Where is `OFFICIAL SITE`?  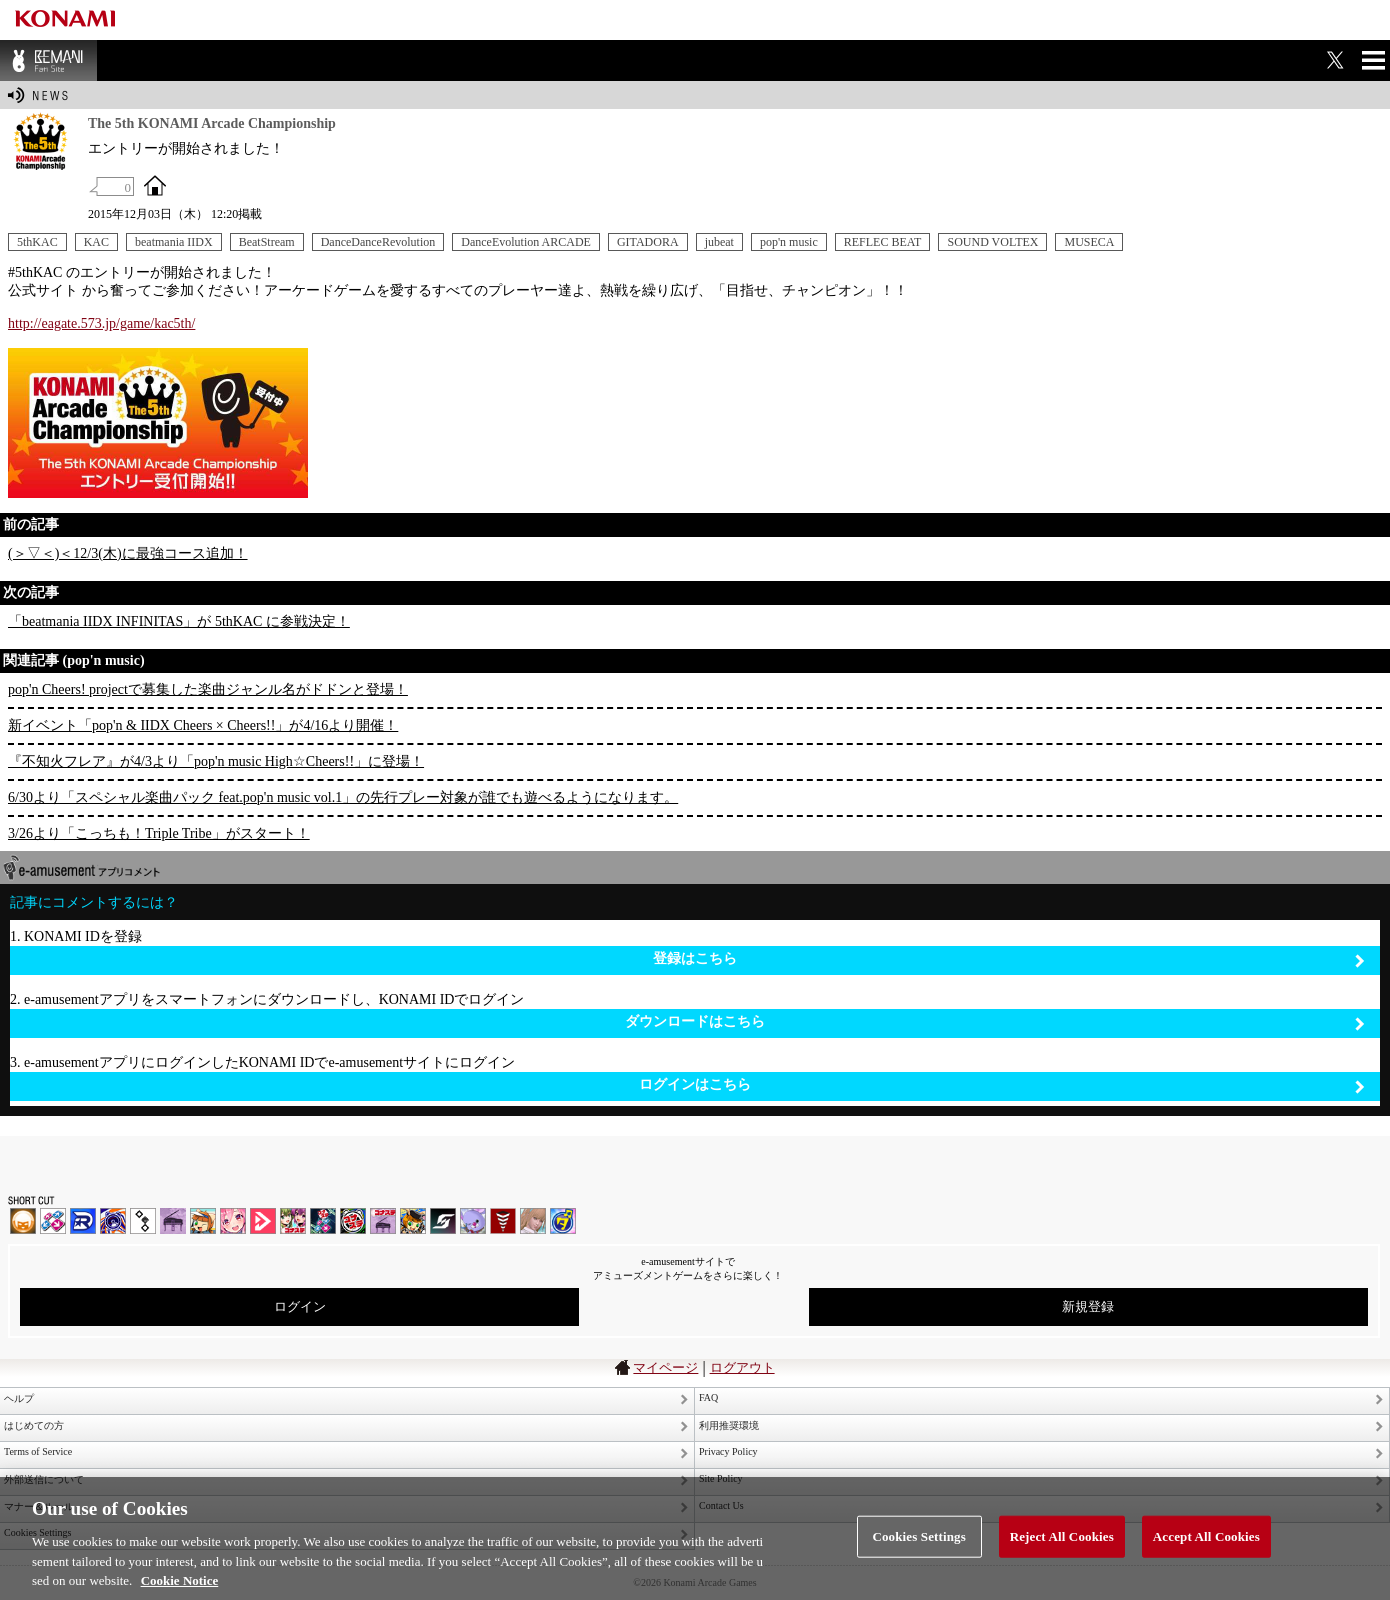 OFFICIAL SITE is located at coordinates (155, 185).